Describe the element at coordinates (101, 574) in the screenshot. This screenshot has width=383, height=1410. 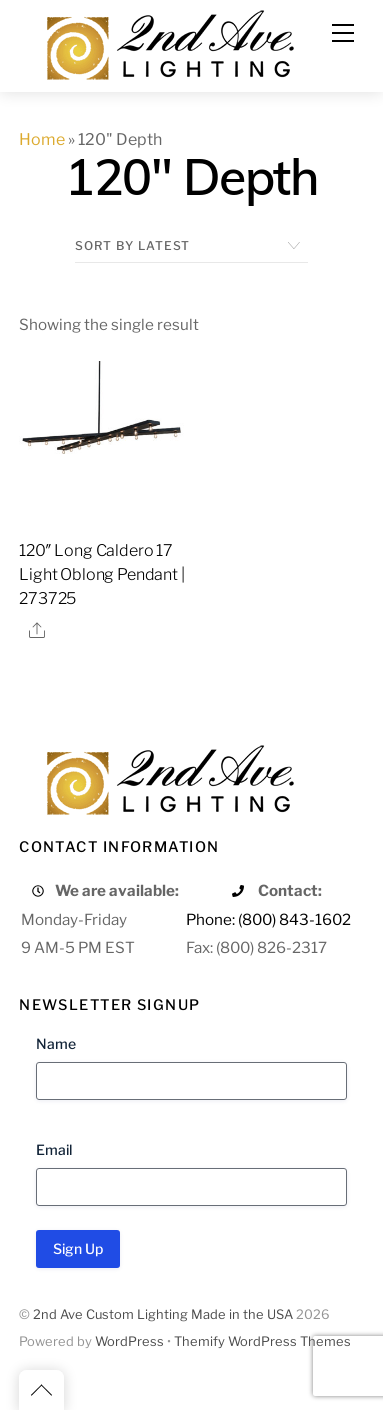
I see `120″ Long Caldero 17 Light Oblong Pendant | 273725` at that location.